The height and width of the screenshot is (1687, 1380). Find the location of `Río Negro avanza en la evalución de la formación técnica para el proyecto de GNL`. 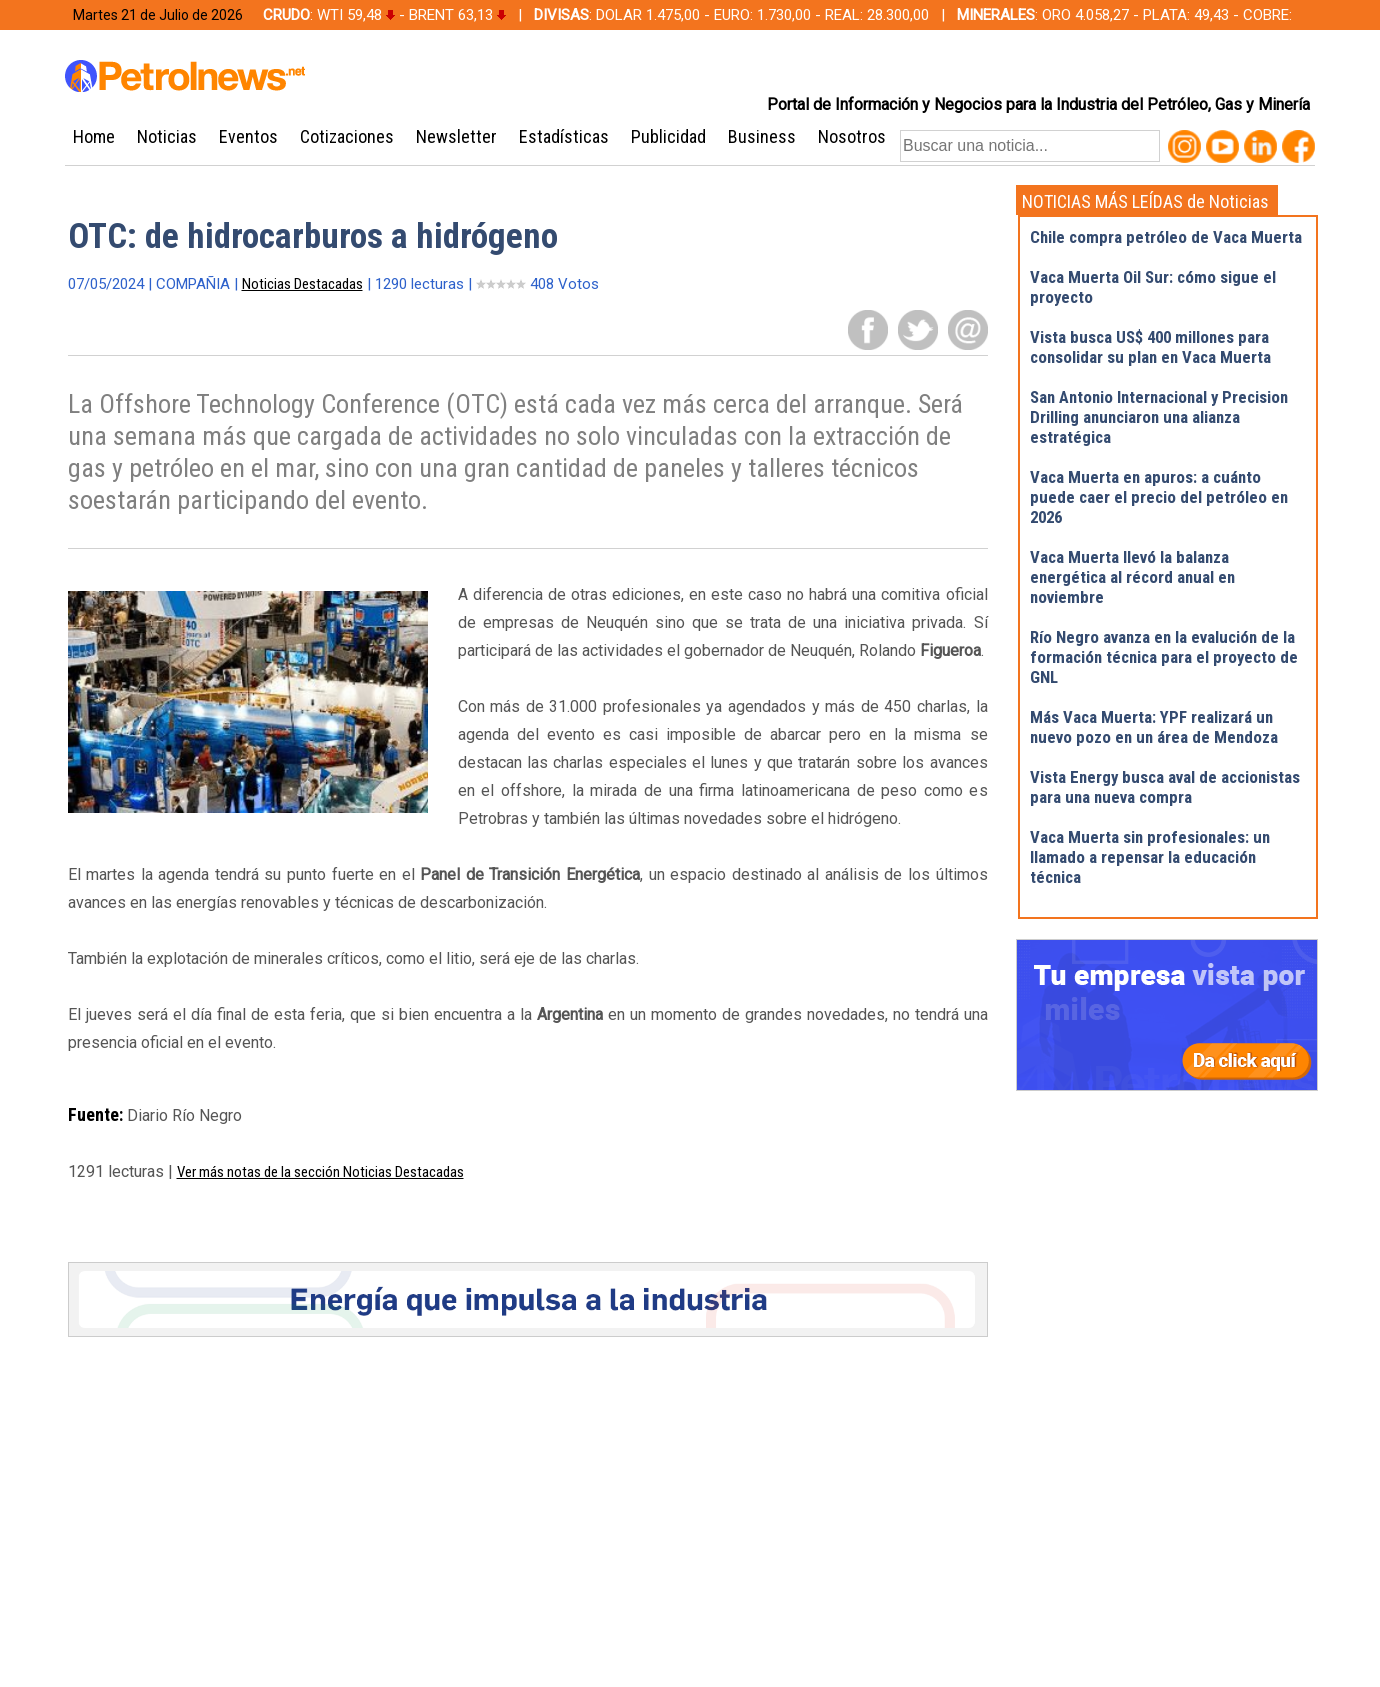

Río Negro avanza en la evalución de la formación técnica para el proyecto de GNL is located at coordinates (1164, 657).